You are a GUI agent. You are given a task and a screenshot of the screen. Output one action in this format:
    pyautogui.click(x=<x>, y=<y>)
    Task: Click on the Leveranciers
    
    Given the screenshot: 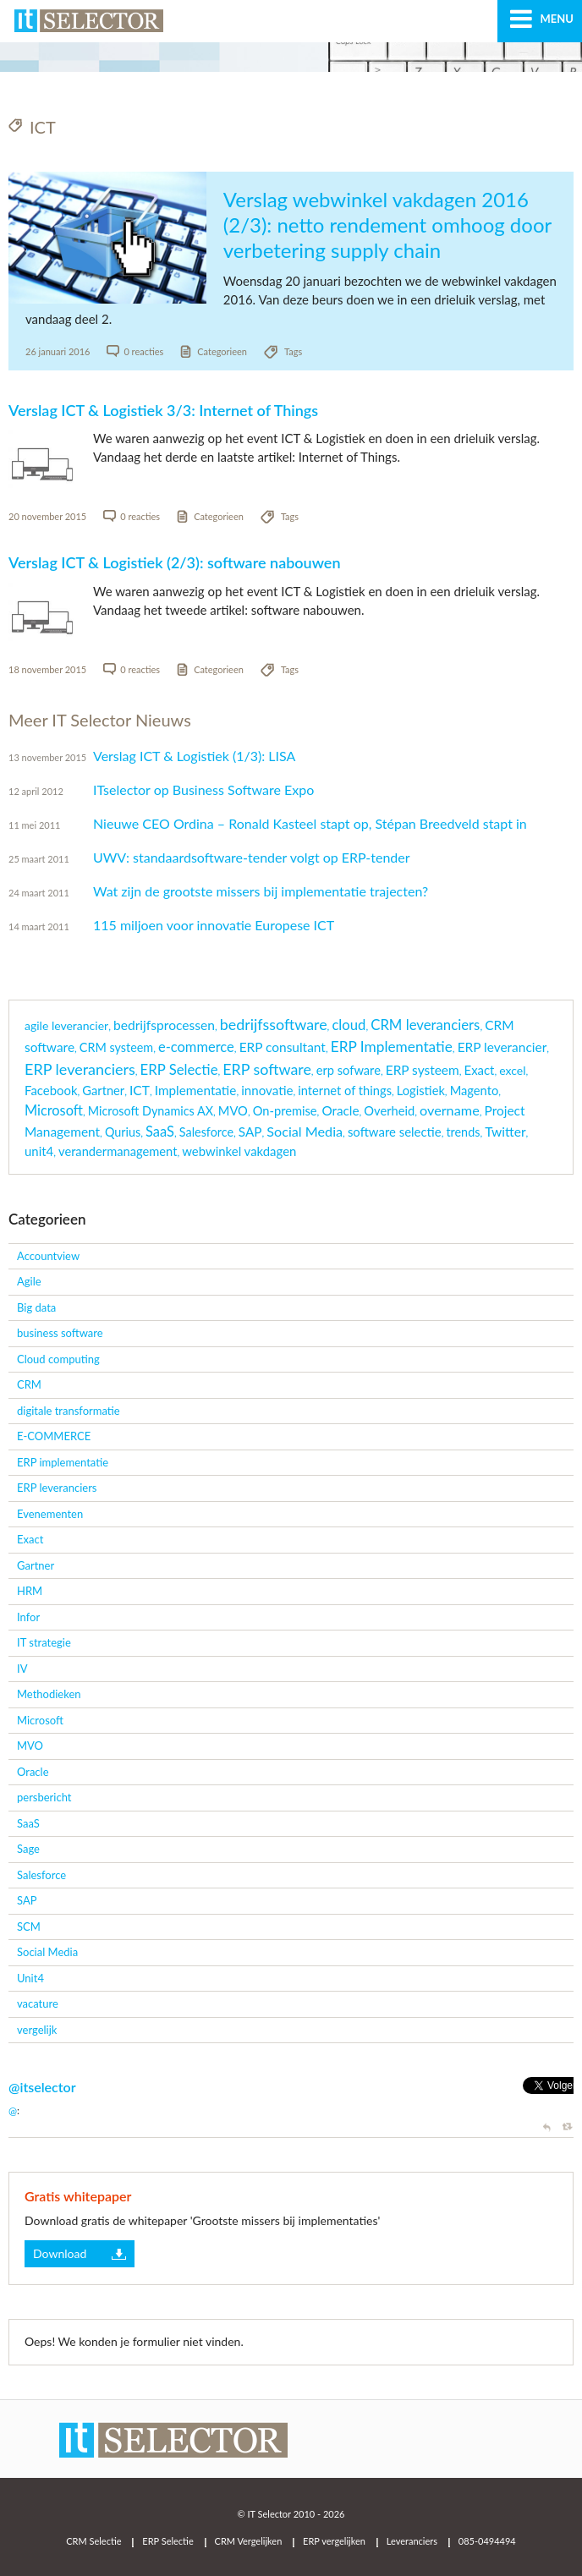 What is the action you would take?
    pyautogui.click(x=412, y=2540)
    